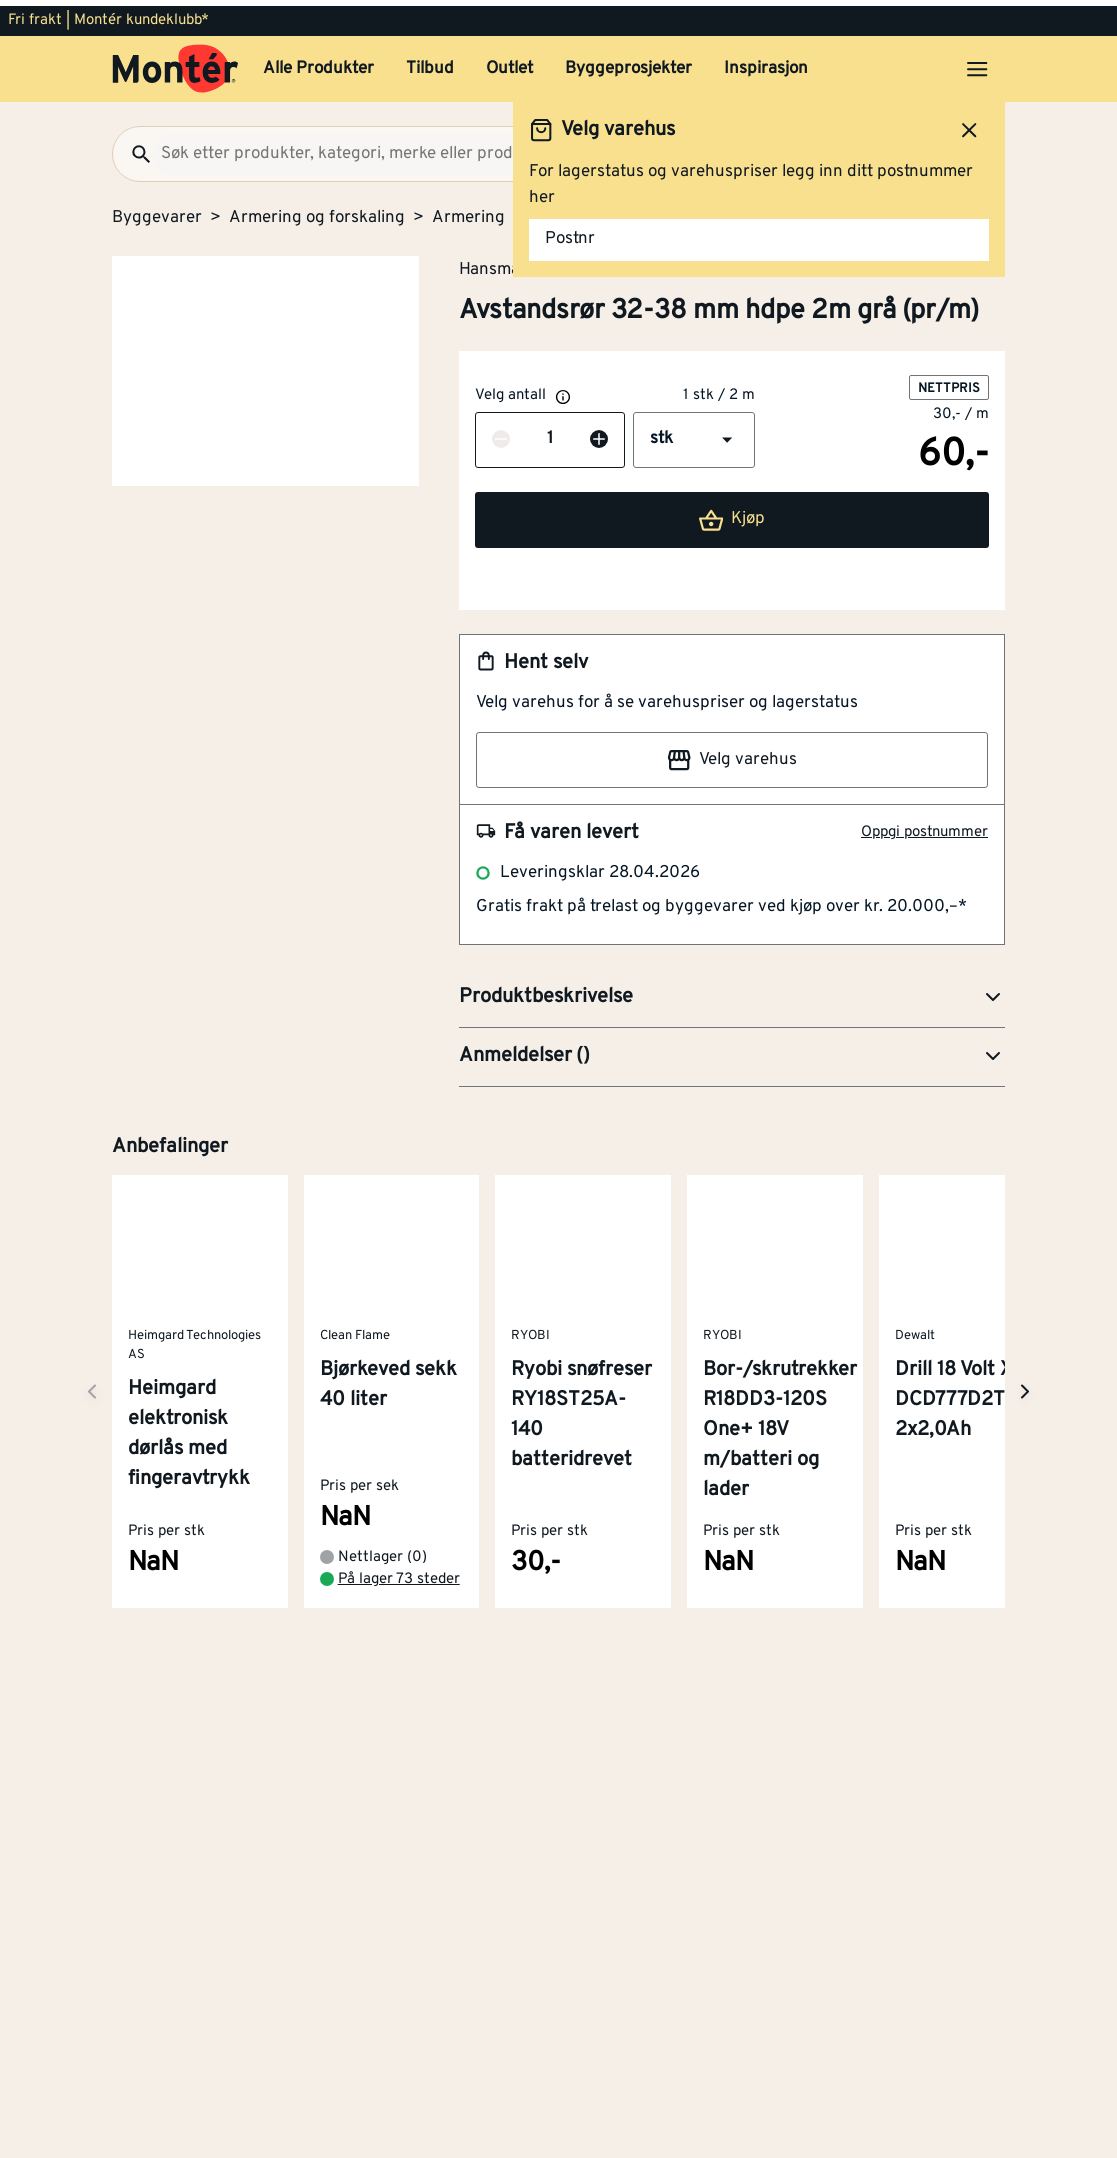 The image size is (1117, 2158). I want to click on [Åpne menyen], so click(977, 63).